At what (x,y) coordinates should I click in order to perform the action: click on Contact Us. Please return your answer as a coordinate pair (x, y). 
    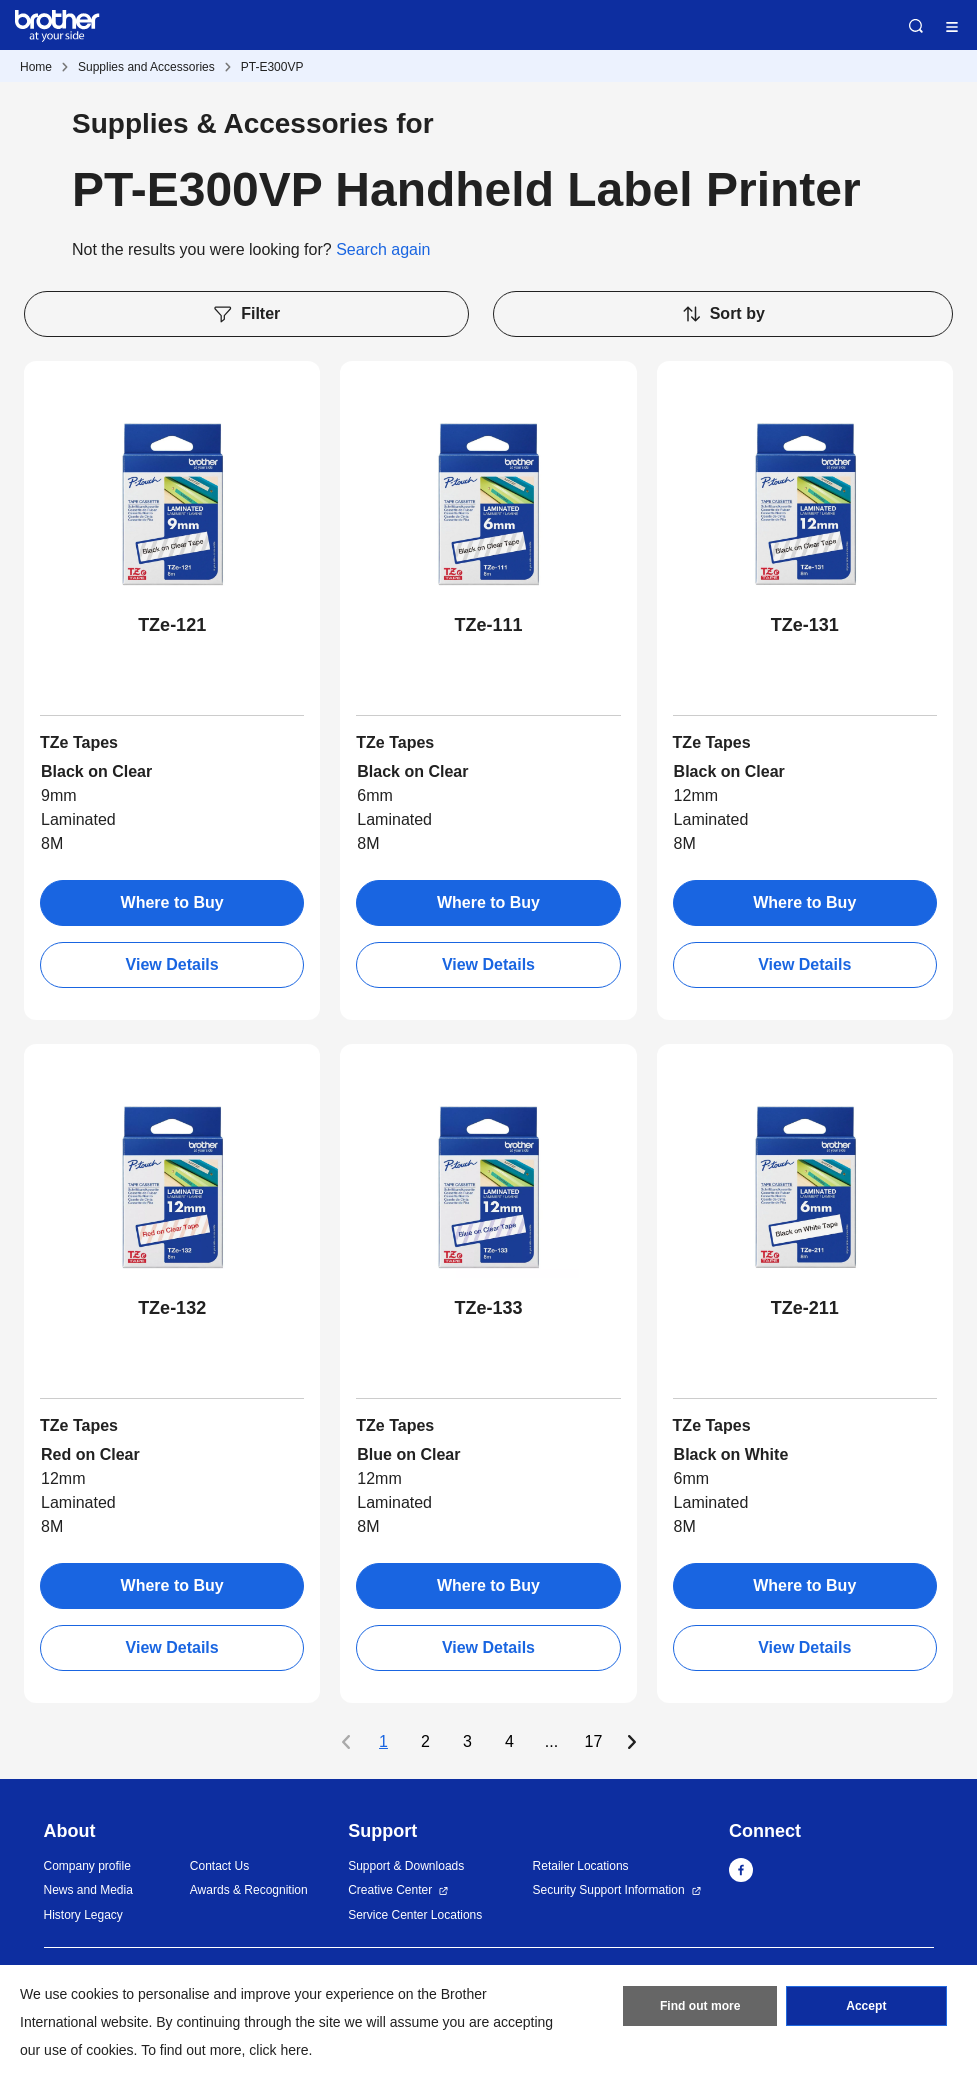
    Looking at the image, I should click on (219, 1866).